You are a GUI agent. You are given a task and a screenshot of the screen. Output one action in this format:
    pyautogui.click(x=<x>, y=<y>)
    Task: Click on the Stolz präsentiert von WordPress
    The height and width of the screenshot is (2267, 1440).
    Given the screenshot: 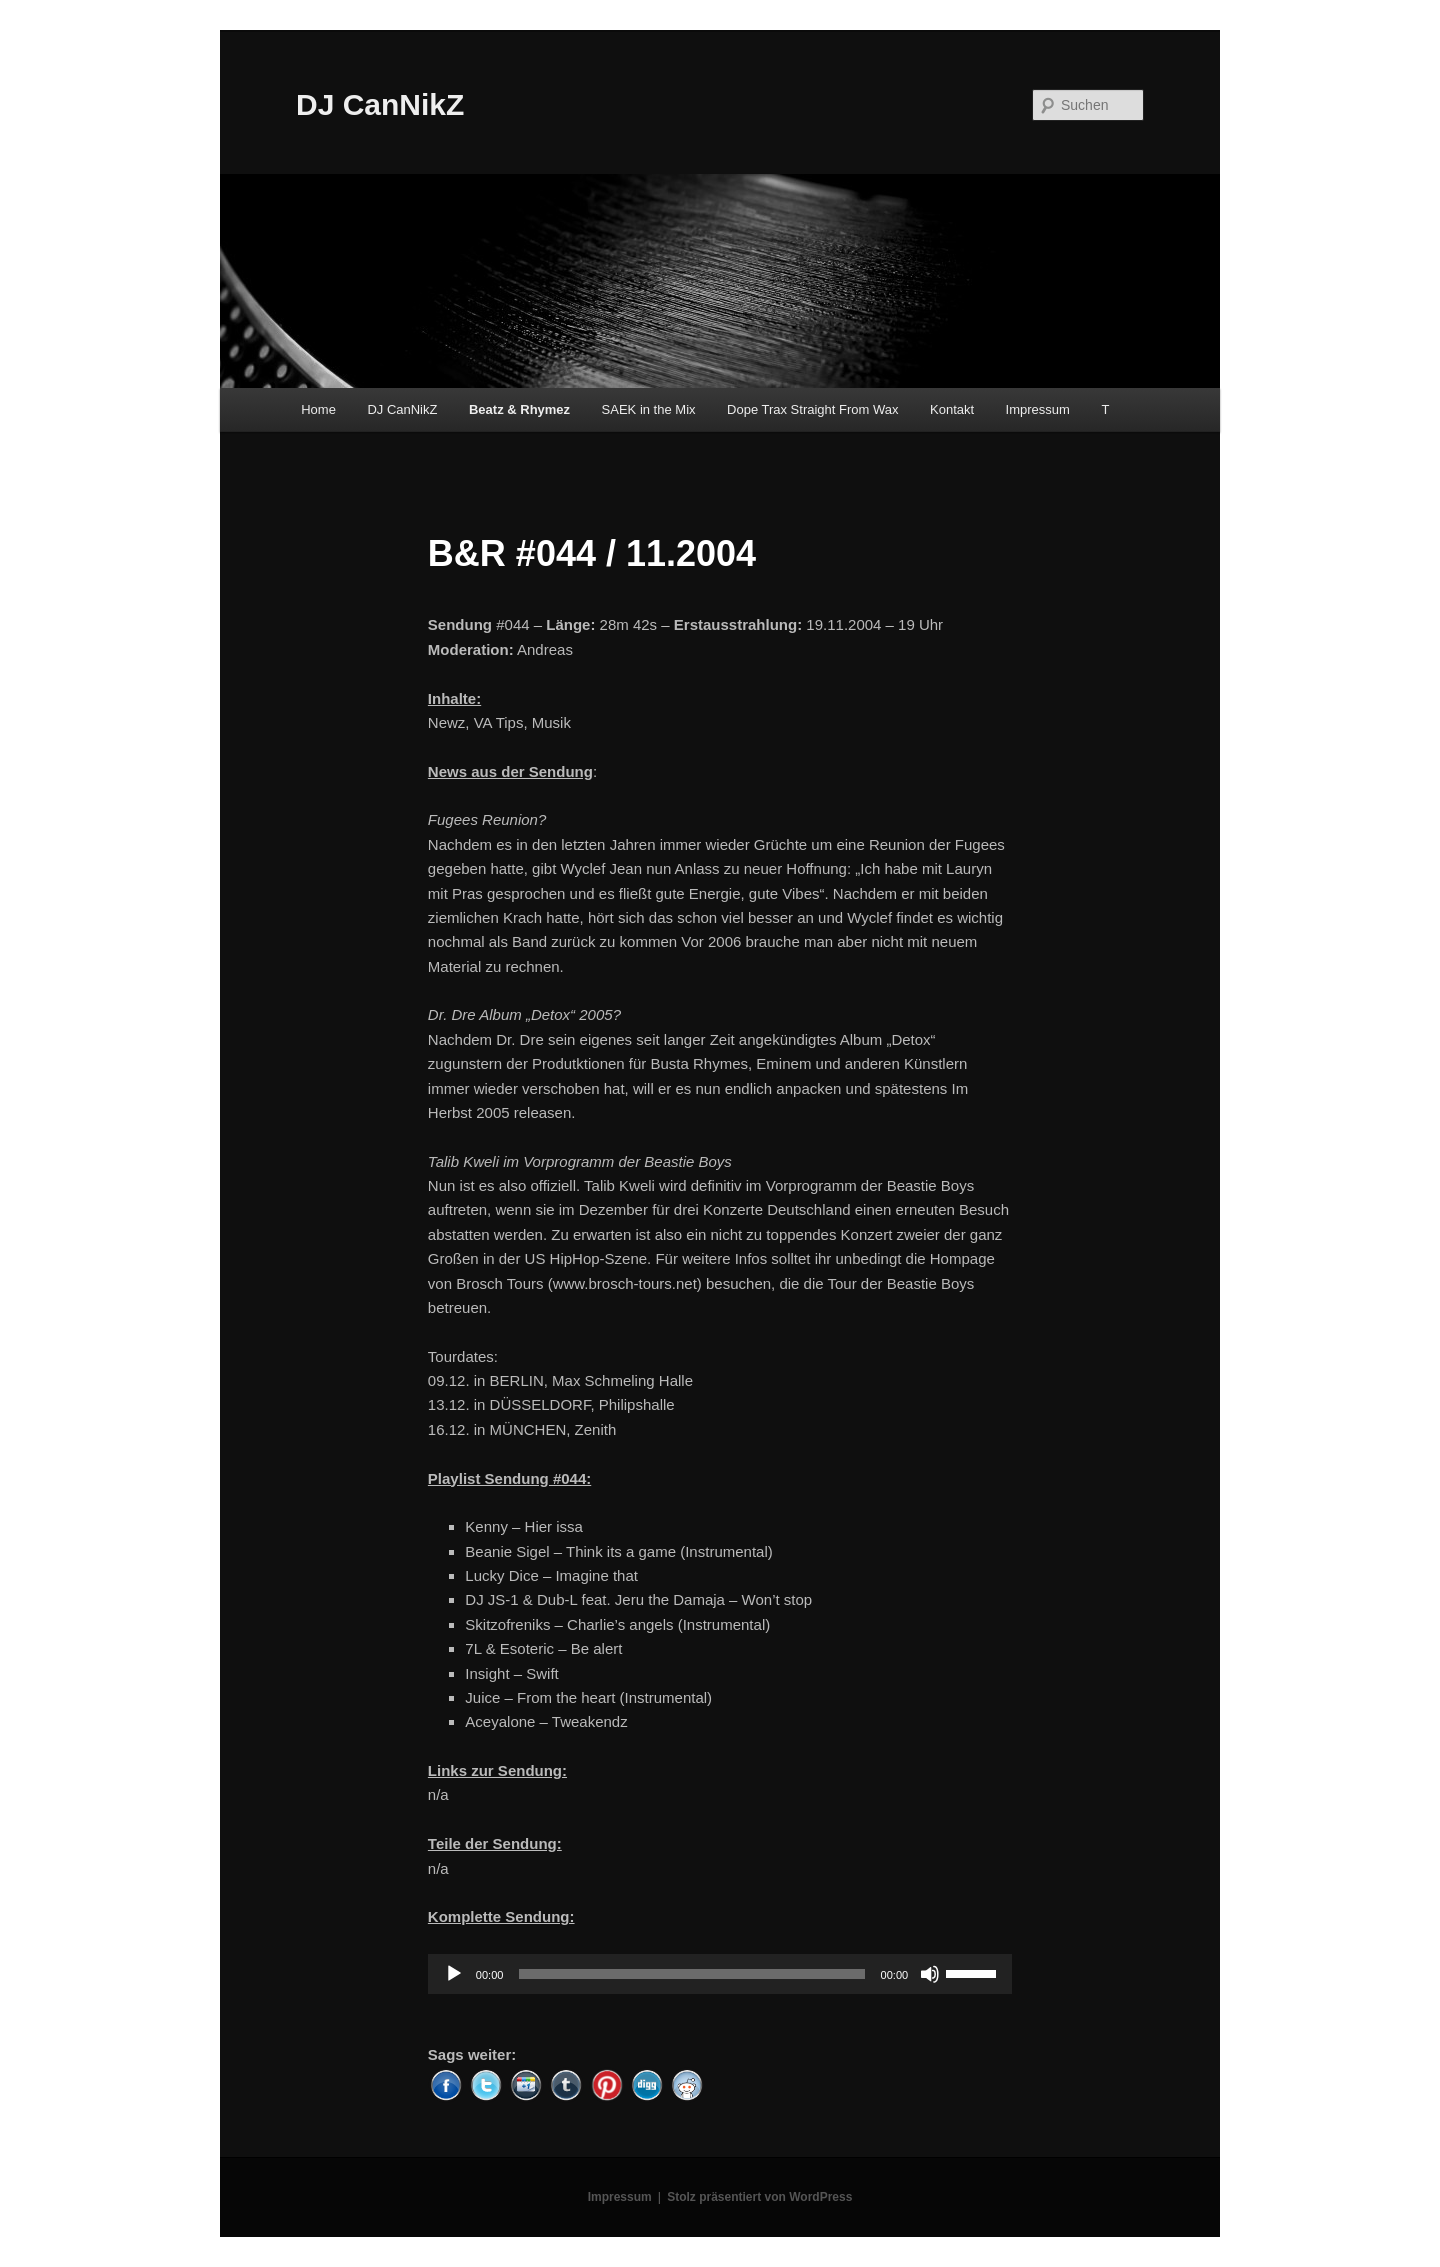 What is the action you would take?
    pyautogui.click(x=759, y=2197)
    